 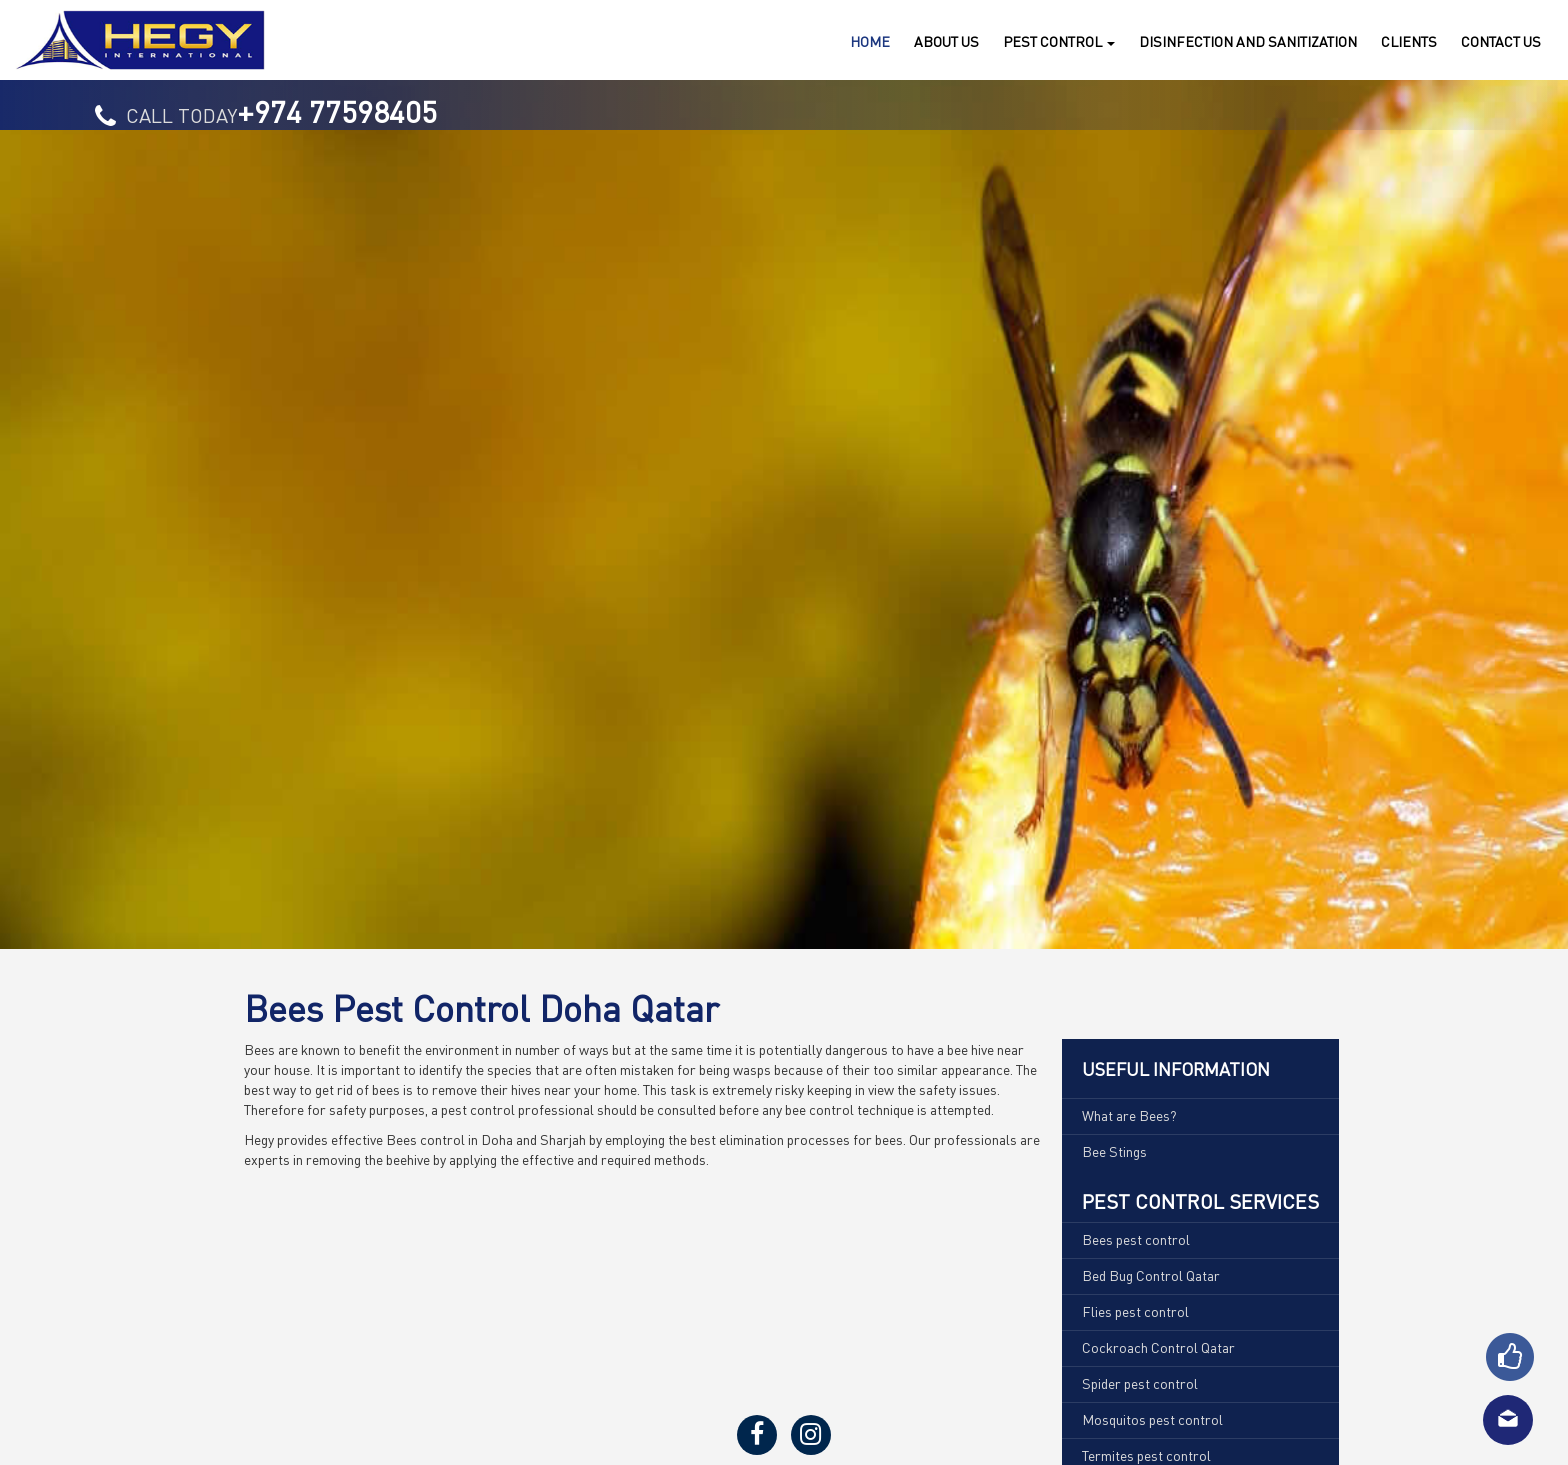 What do you see at coordinates (1135, 1311) in the screenshot?
I see `Flies pest control` at bounding box center [1135, 1311].